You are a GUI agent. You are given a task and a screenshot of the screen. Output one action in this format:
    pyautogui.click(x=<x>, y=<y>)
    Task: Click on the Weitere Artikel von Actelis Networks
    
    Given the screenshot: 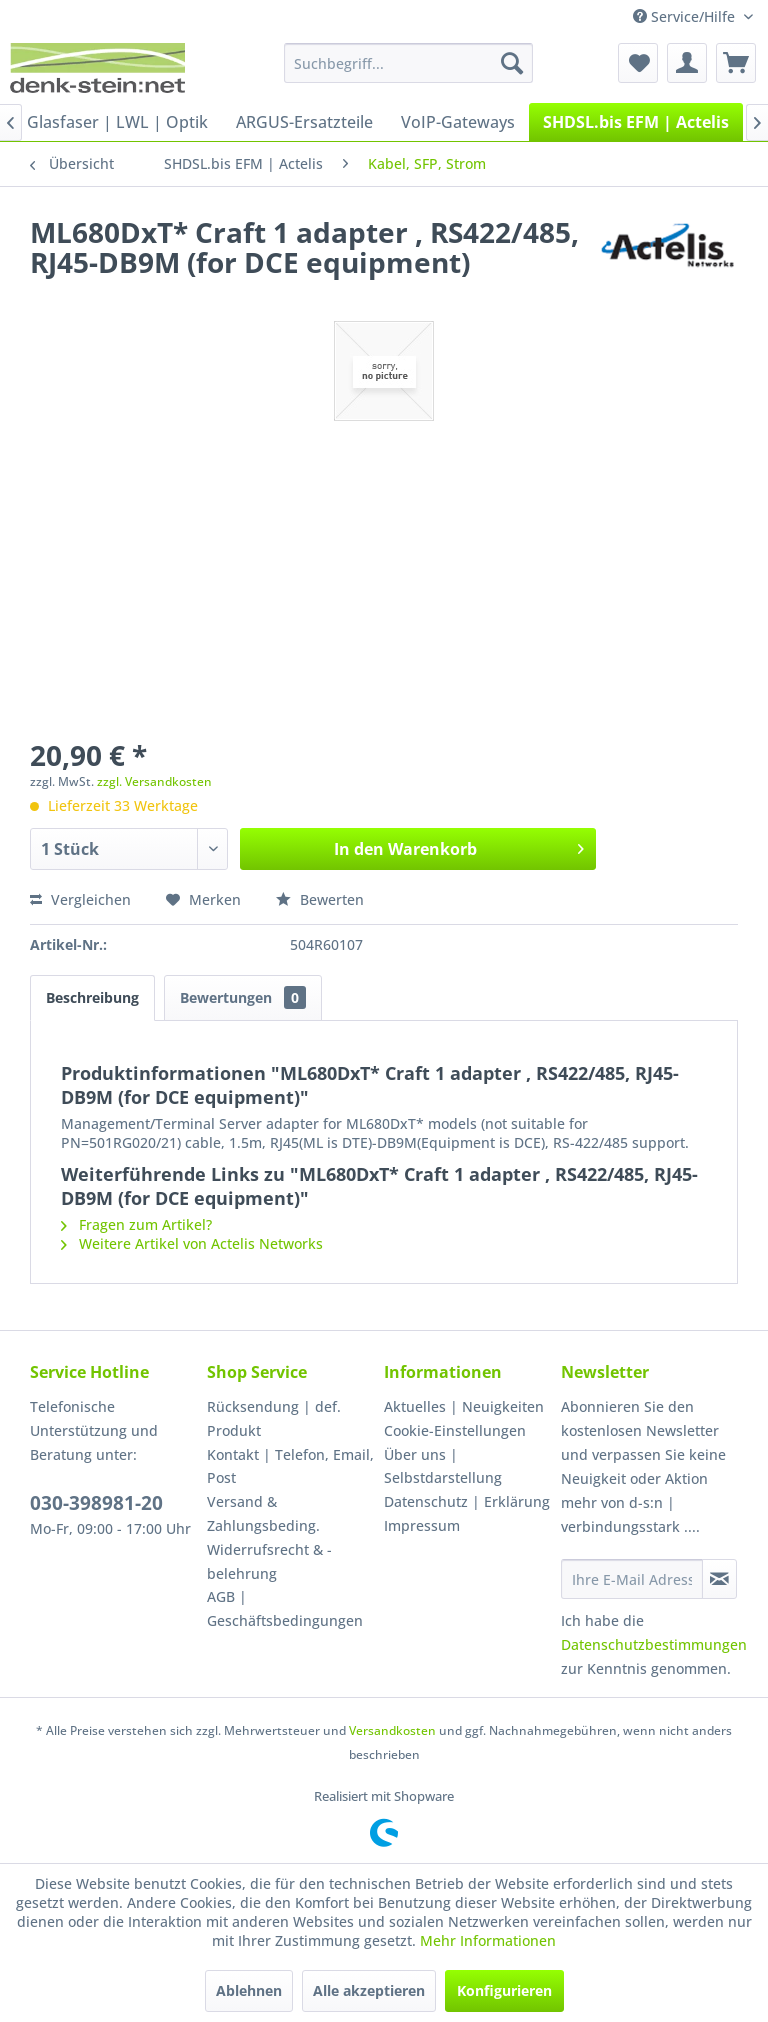 What is the action you would take?
    pyautogui.click(x=192, y=1243)
    